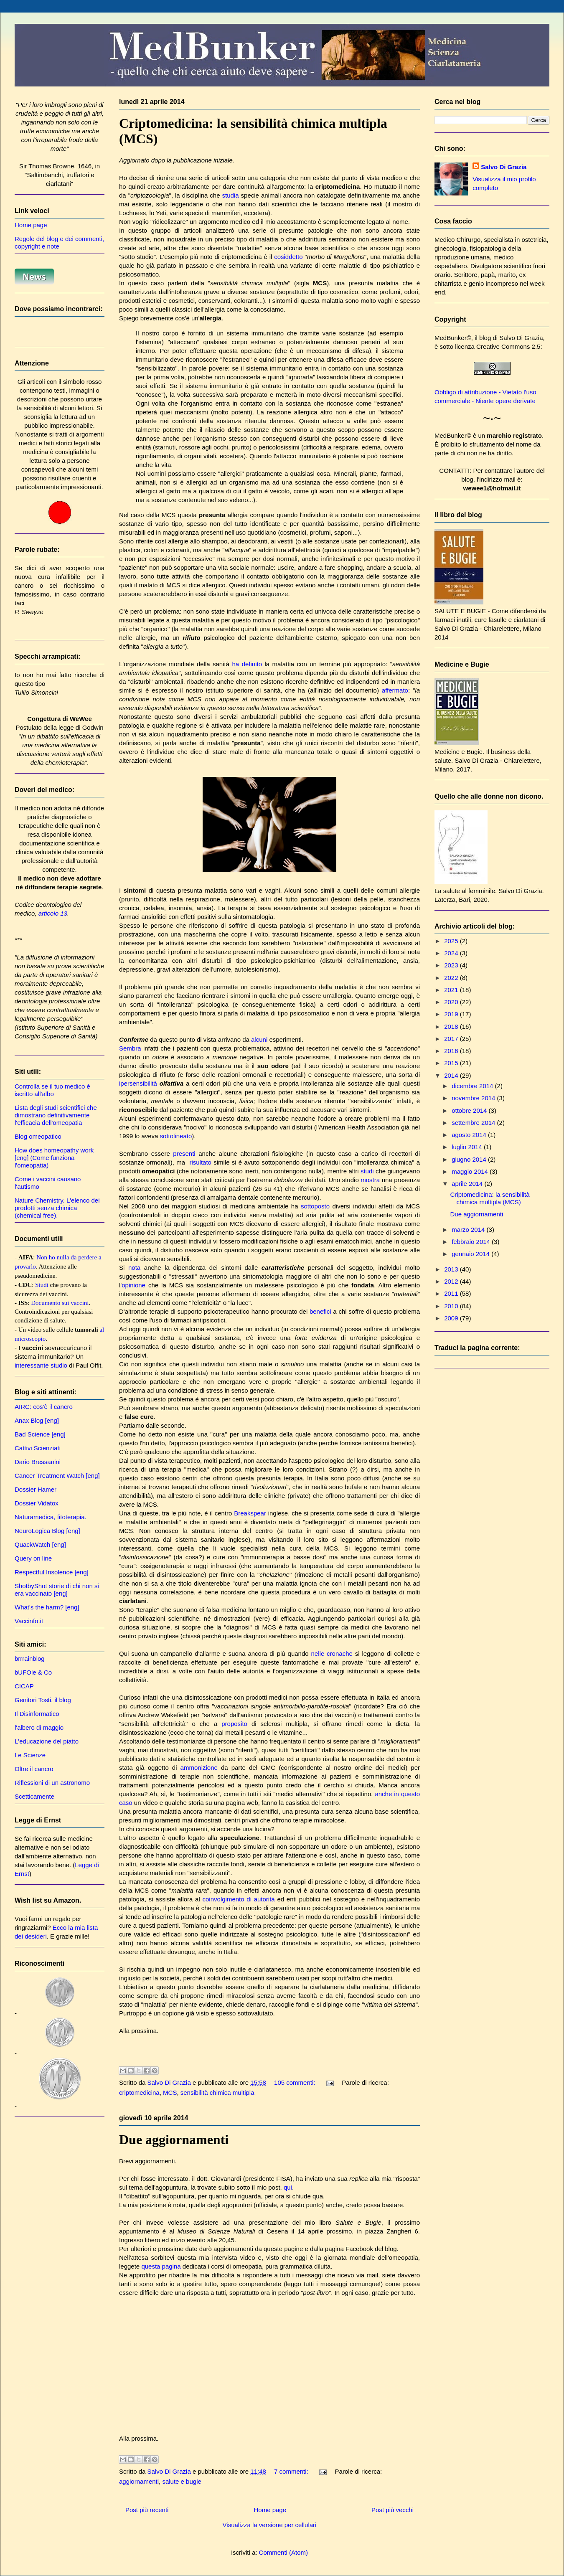  Describe the element at coordinates (176, 1136) in the screenshot. I see `sottolineato` at that location.